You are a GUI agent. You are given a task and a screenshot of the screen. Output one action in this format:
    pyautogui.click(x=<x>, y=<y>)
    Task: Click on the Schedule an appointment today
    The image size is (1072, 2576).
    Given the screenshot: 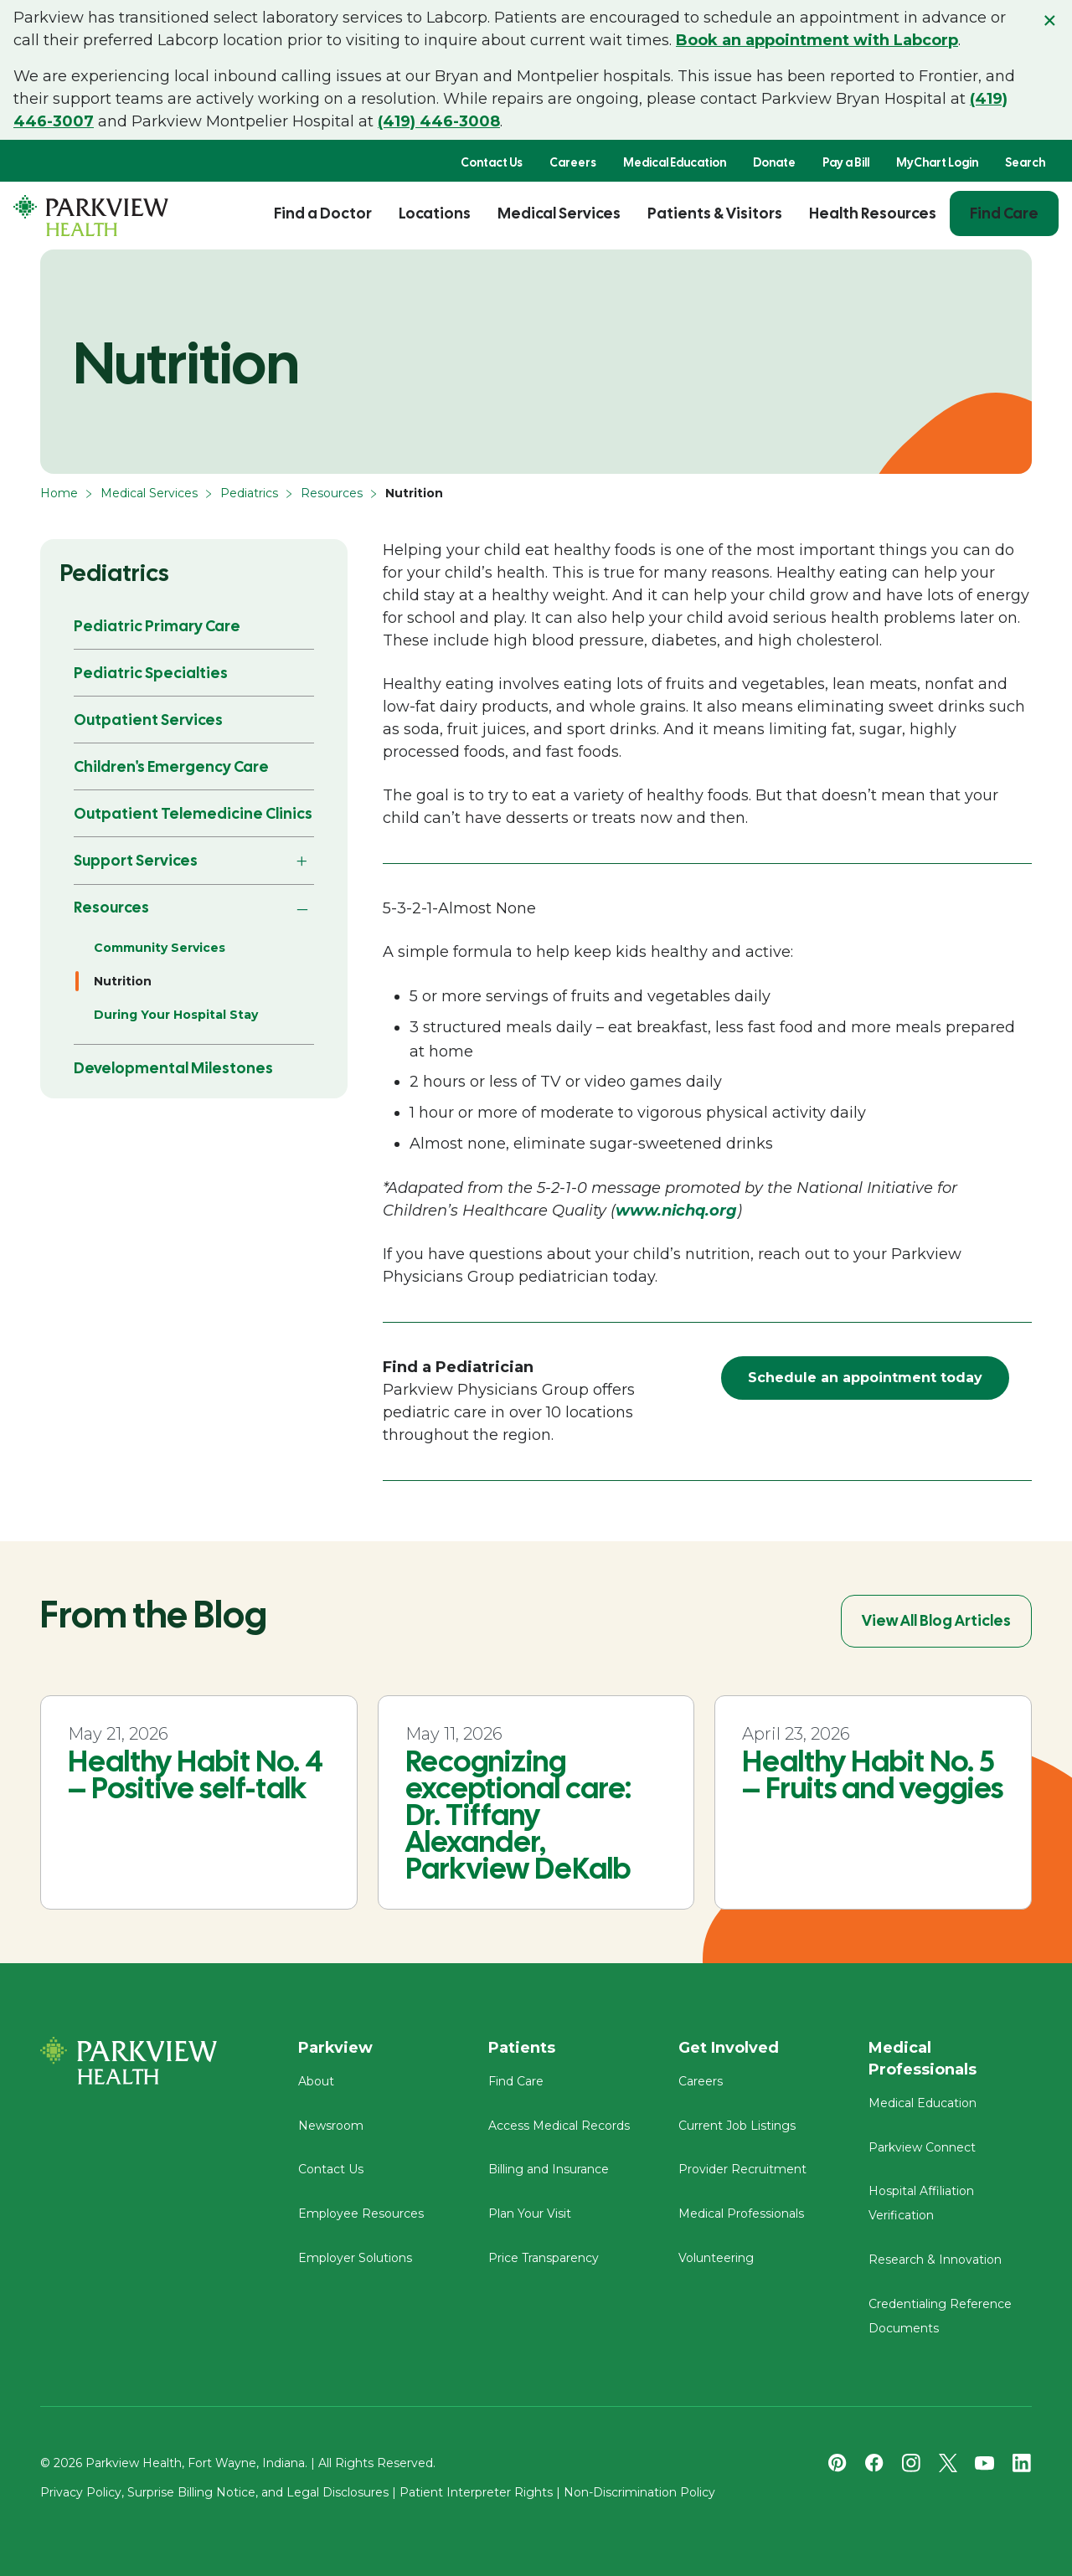 What is the action you would take?
    pyautogui.click(x=865, y=1378)
    